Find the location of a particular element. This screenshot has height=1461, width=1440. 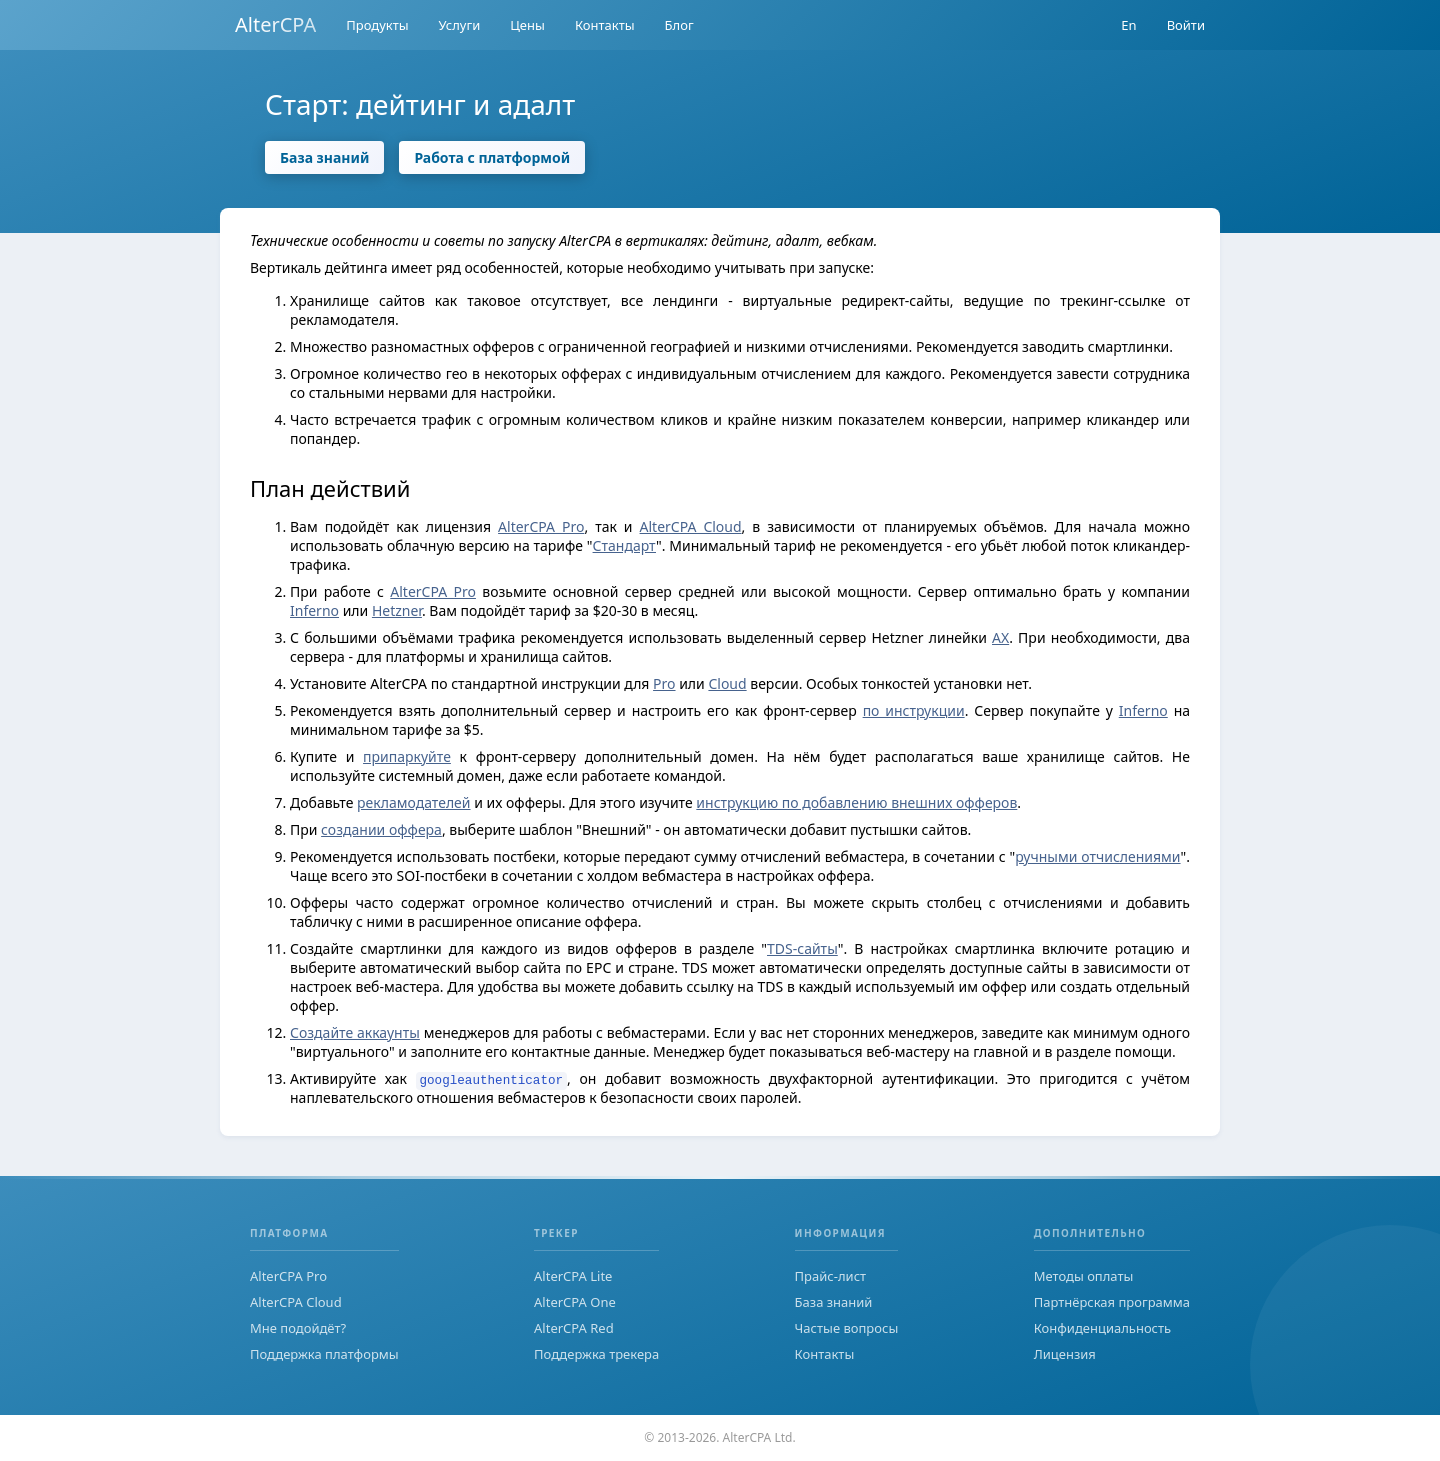

AX is located at coordinates (1000, 637).